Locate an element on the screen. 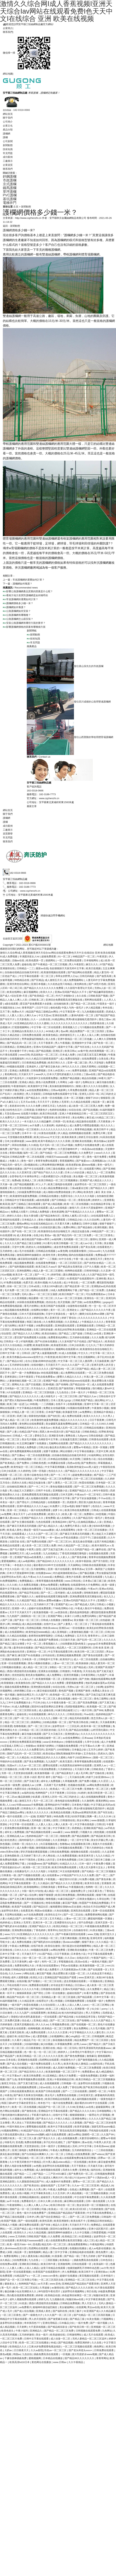 Image resolution: width=116 pixels, height=2576 pixels. 精品视频在线免费观看 is located at coordinates (17, 1309).